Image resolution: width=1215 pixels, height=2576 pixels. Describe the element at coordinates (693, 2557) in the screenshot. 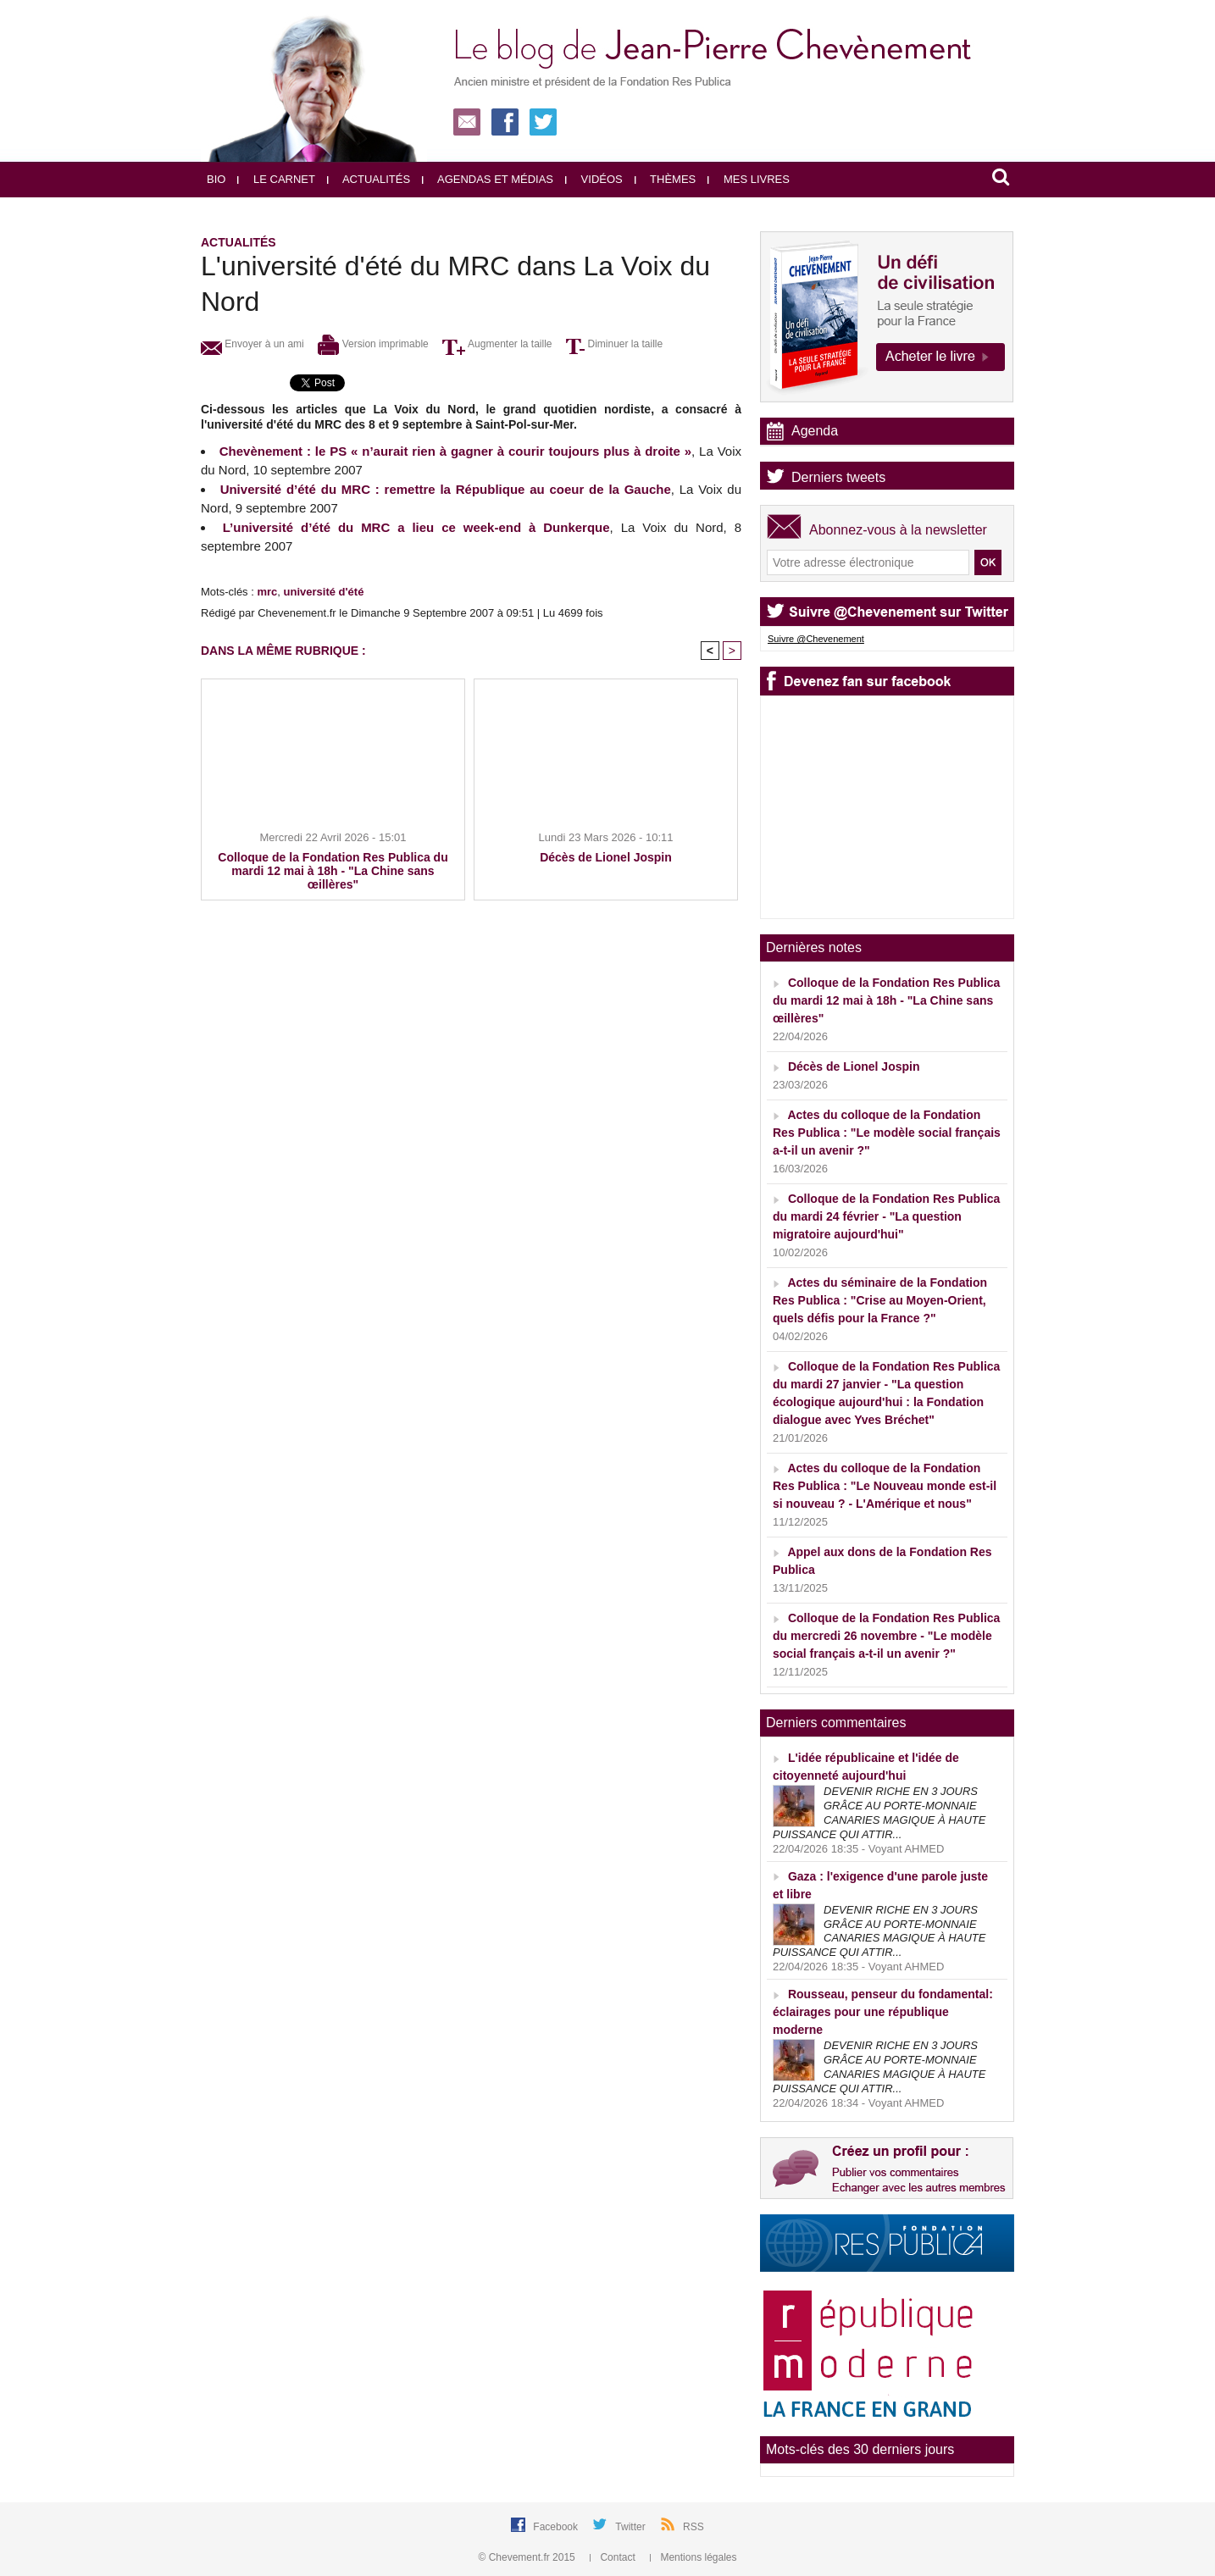

I see `Mentions légales` at that location.